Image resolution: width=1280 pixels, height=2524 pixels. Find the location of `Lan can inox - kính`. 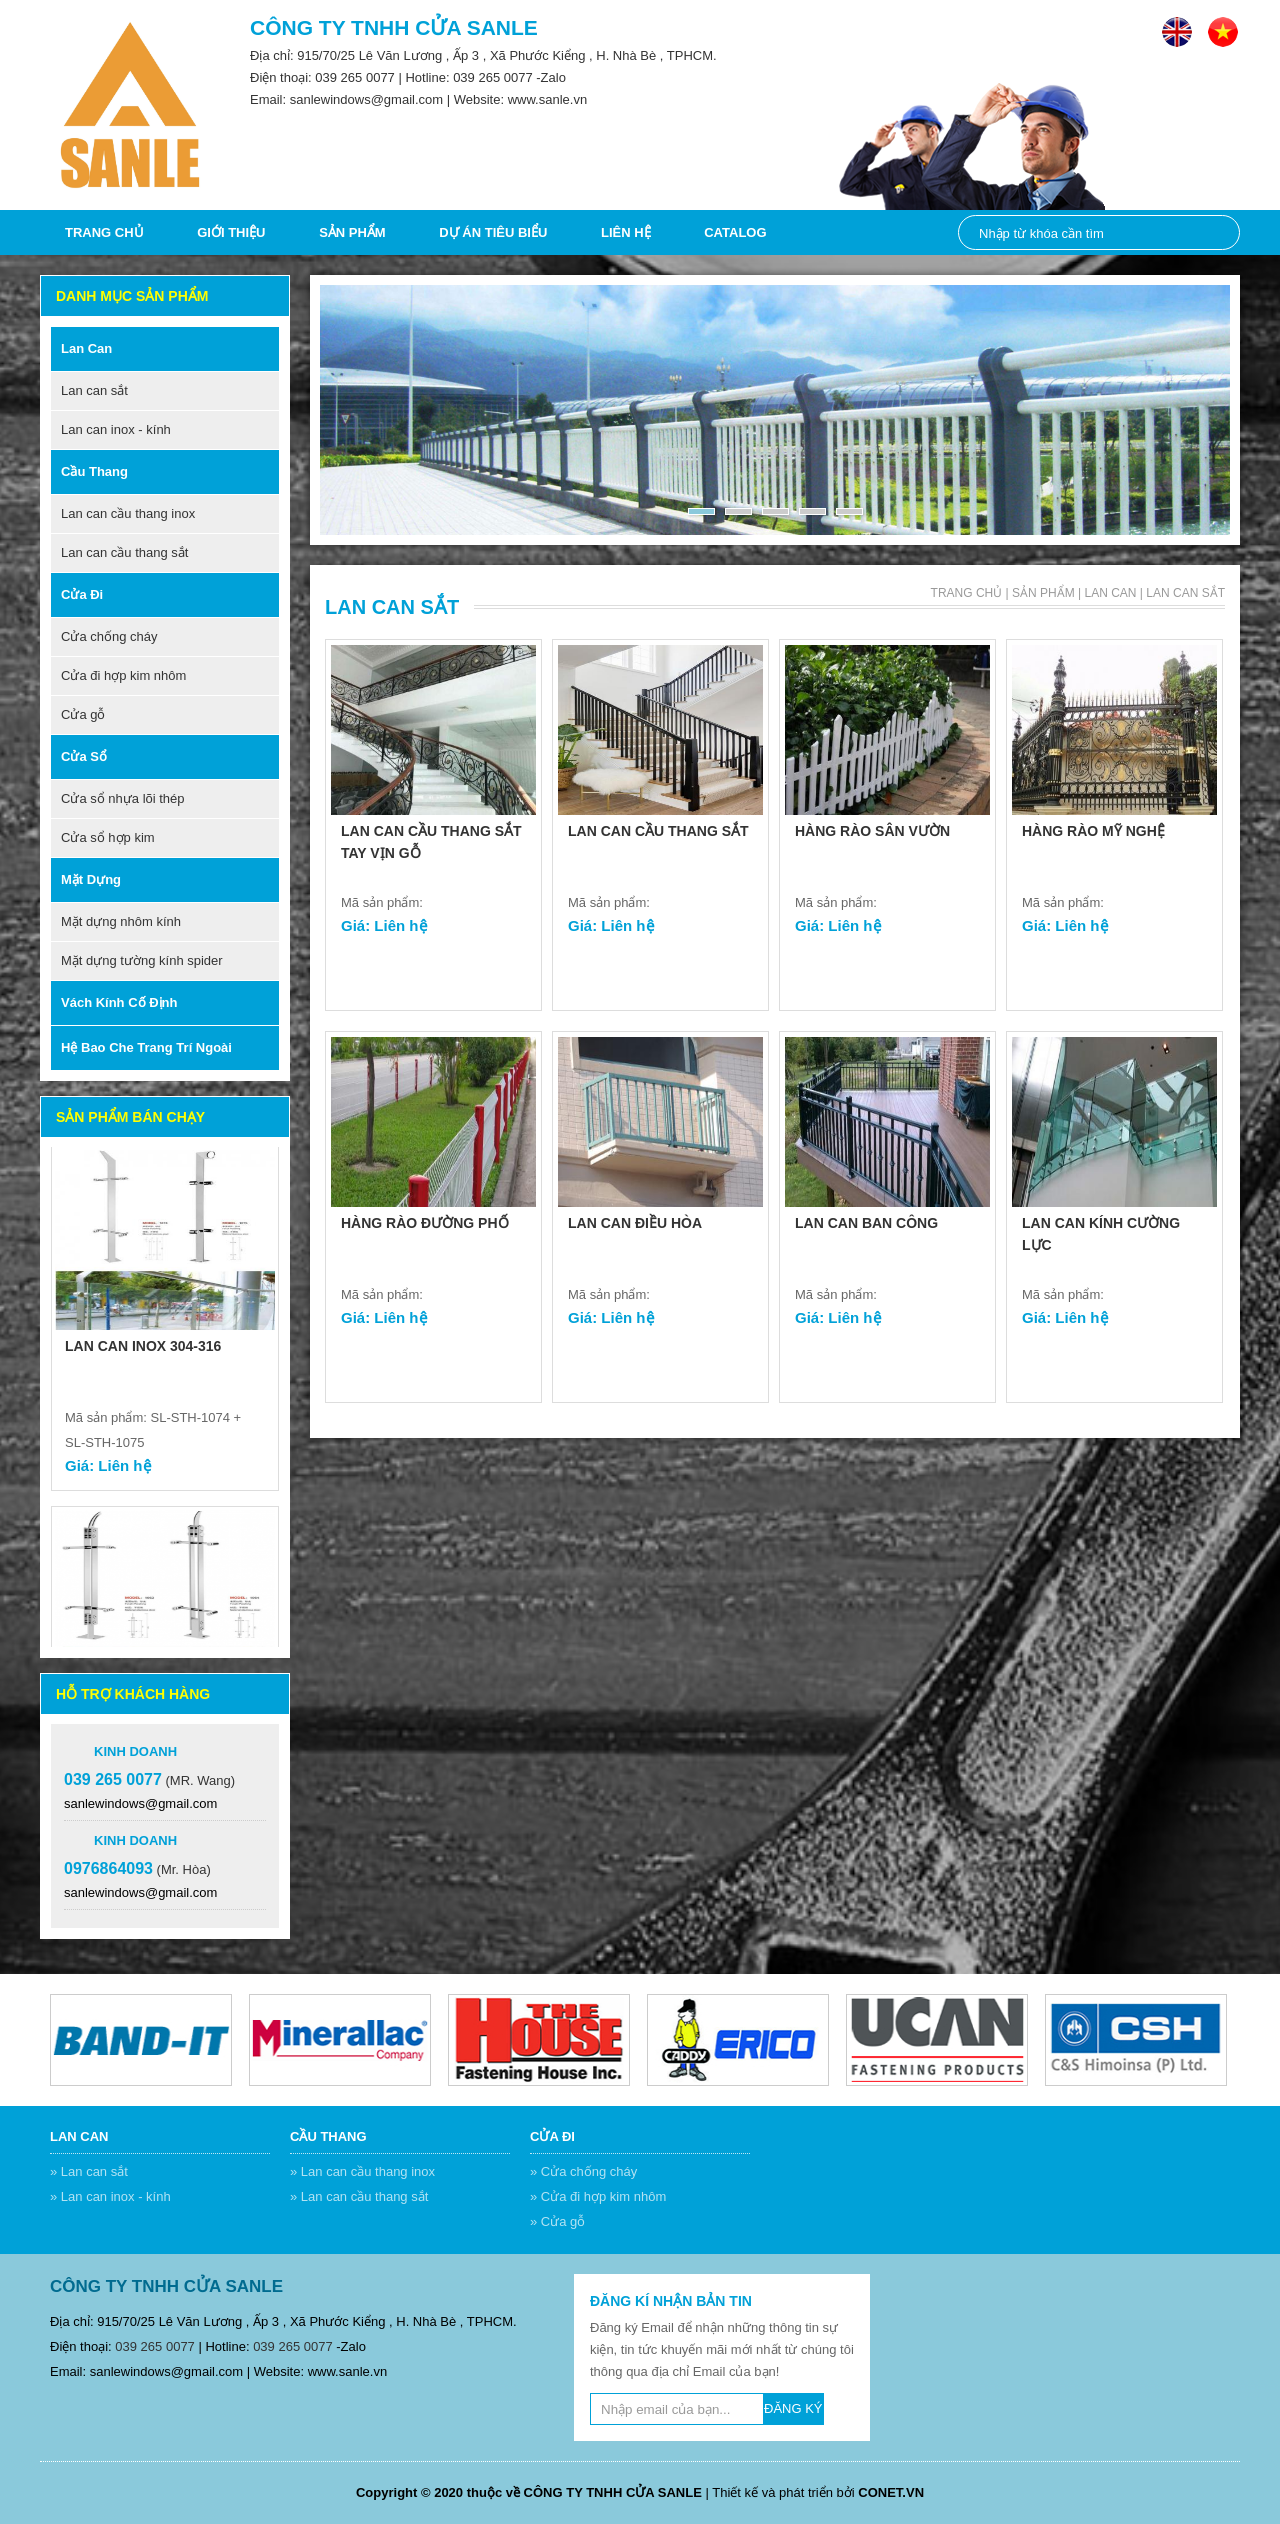

Lan can inox - kính is located at coordinates (116, 429).